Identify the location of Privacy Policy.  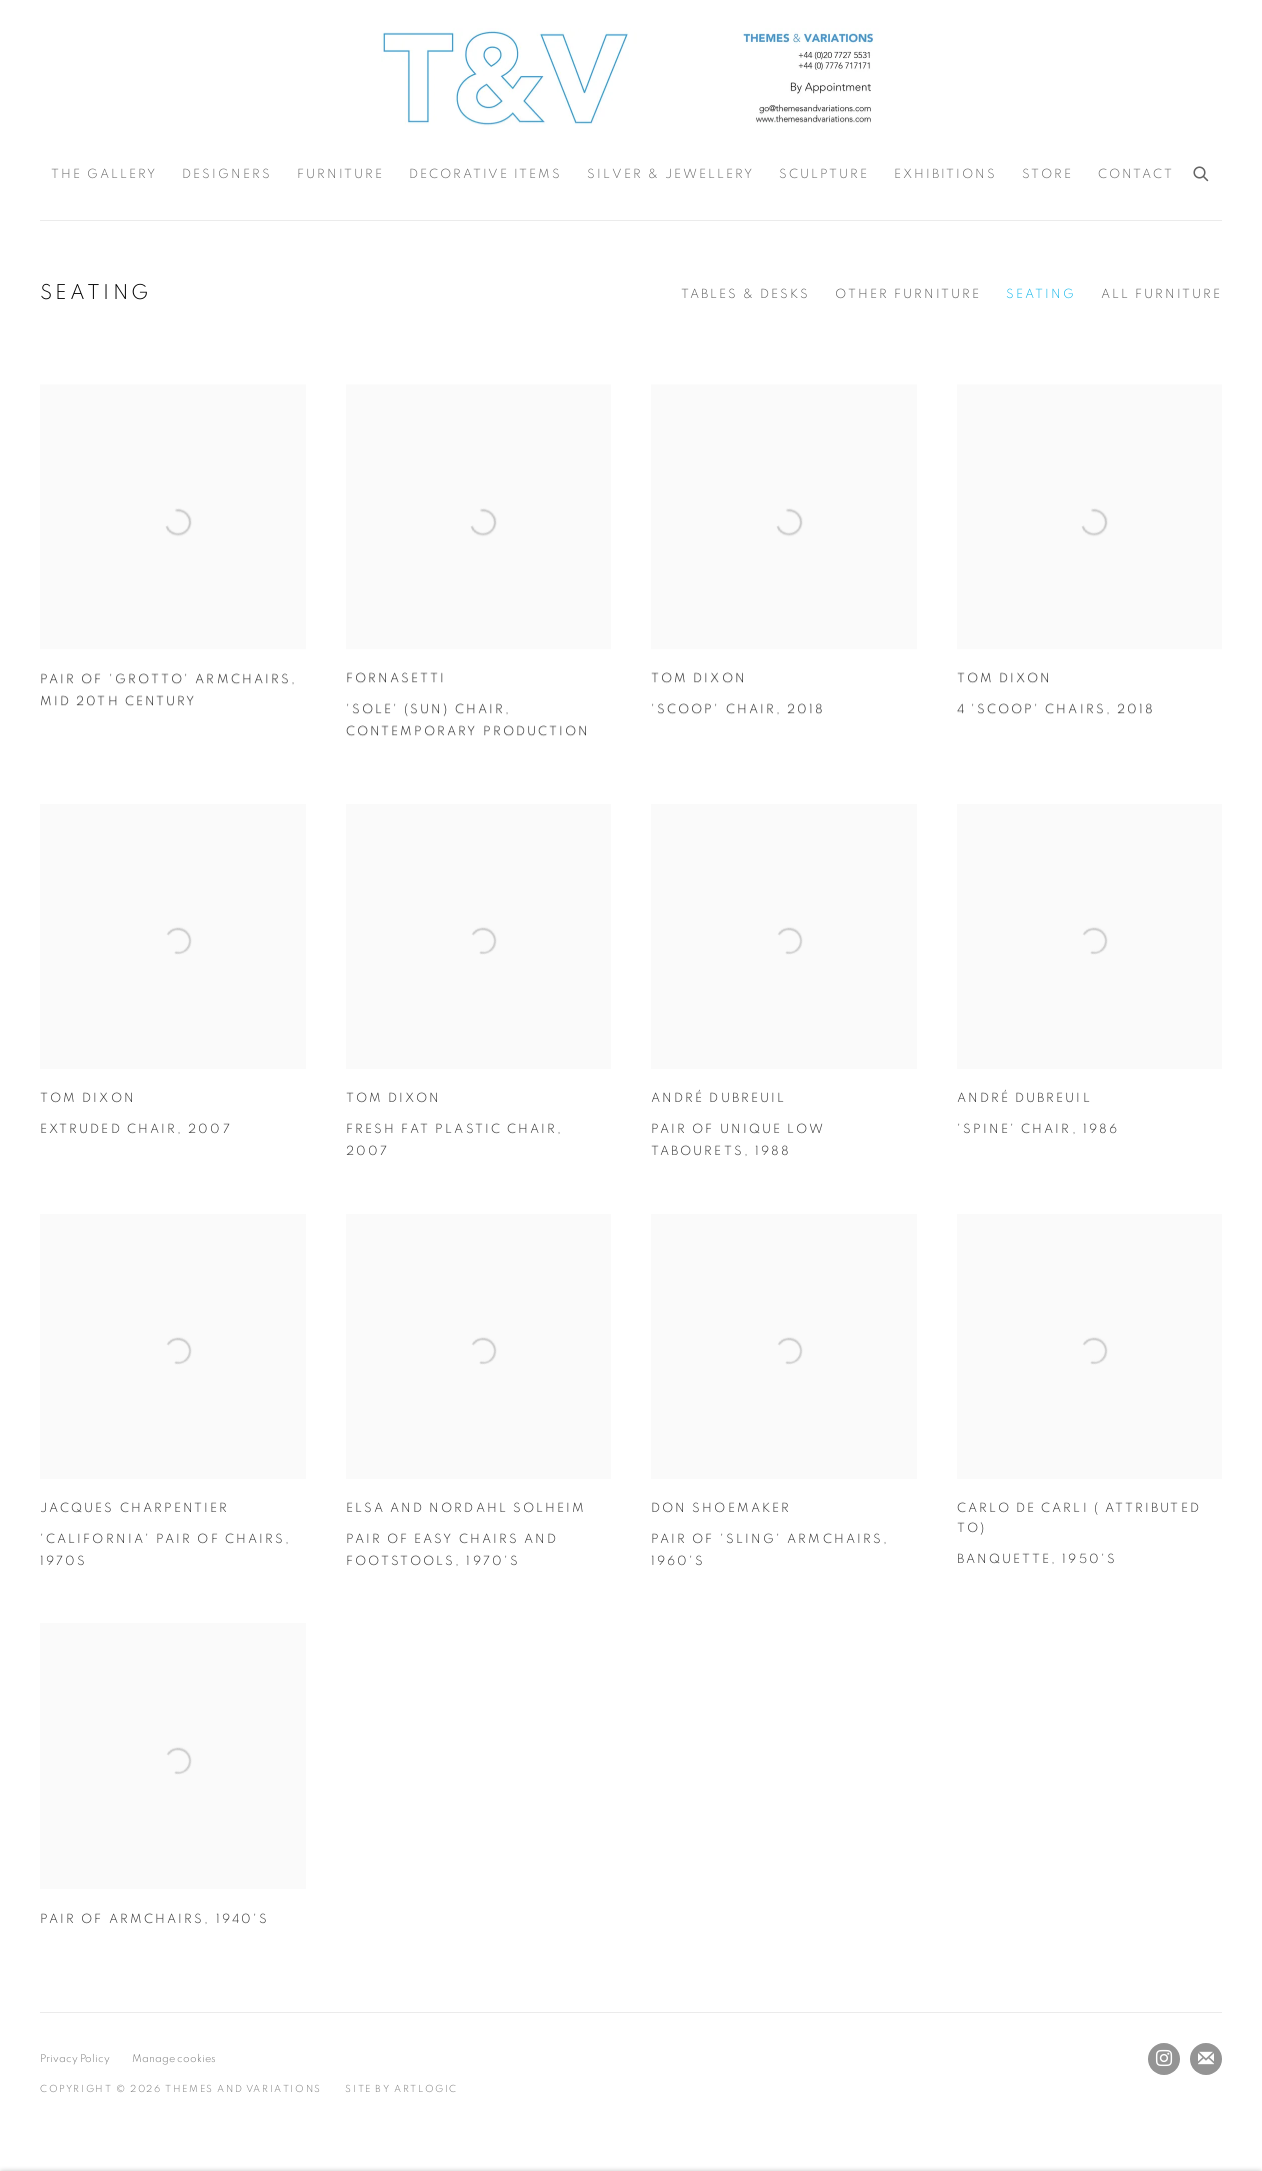
(75, 2058).